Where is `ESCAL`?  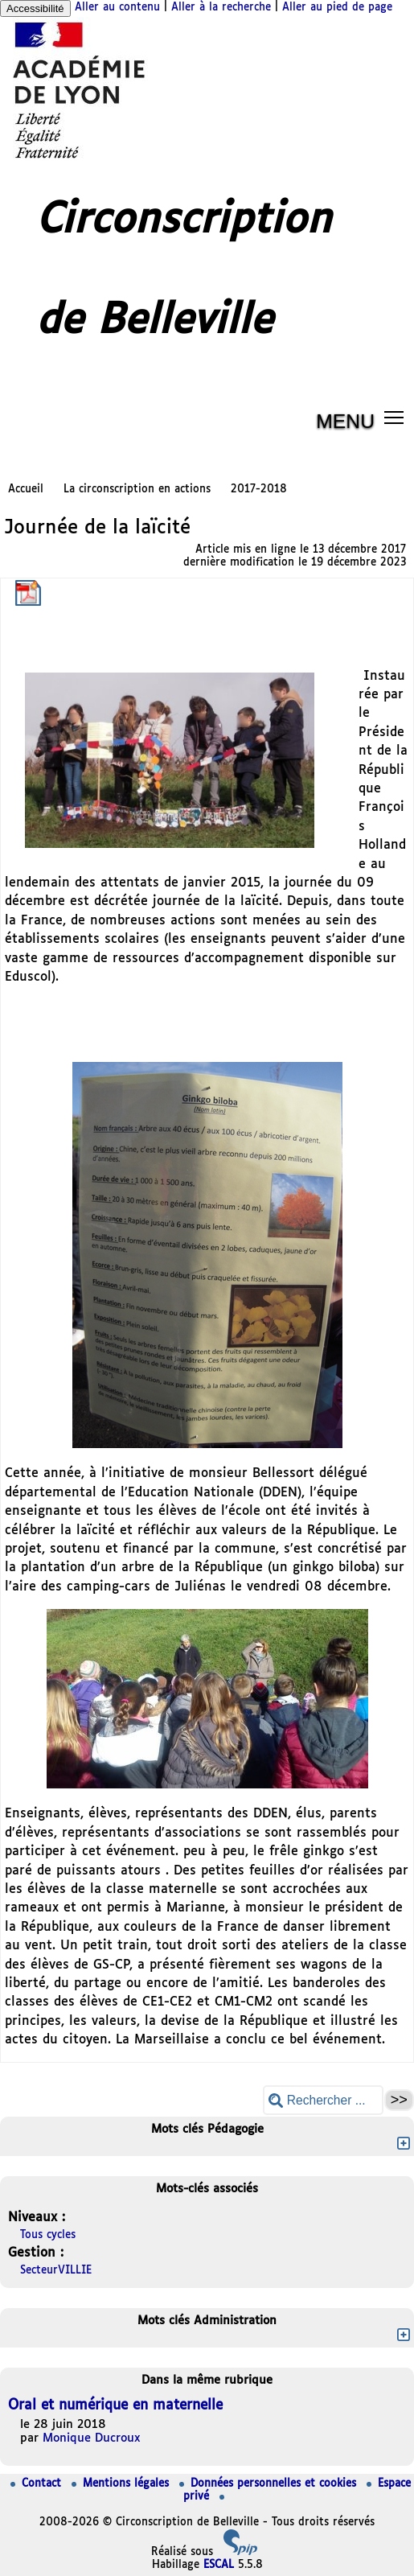 ESCAL is located at coordinates (218, 2565).